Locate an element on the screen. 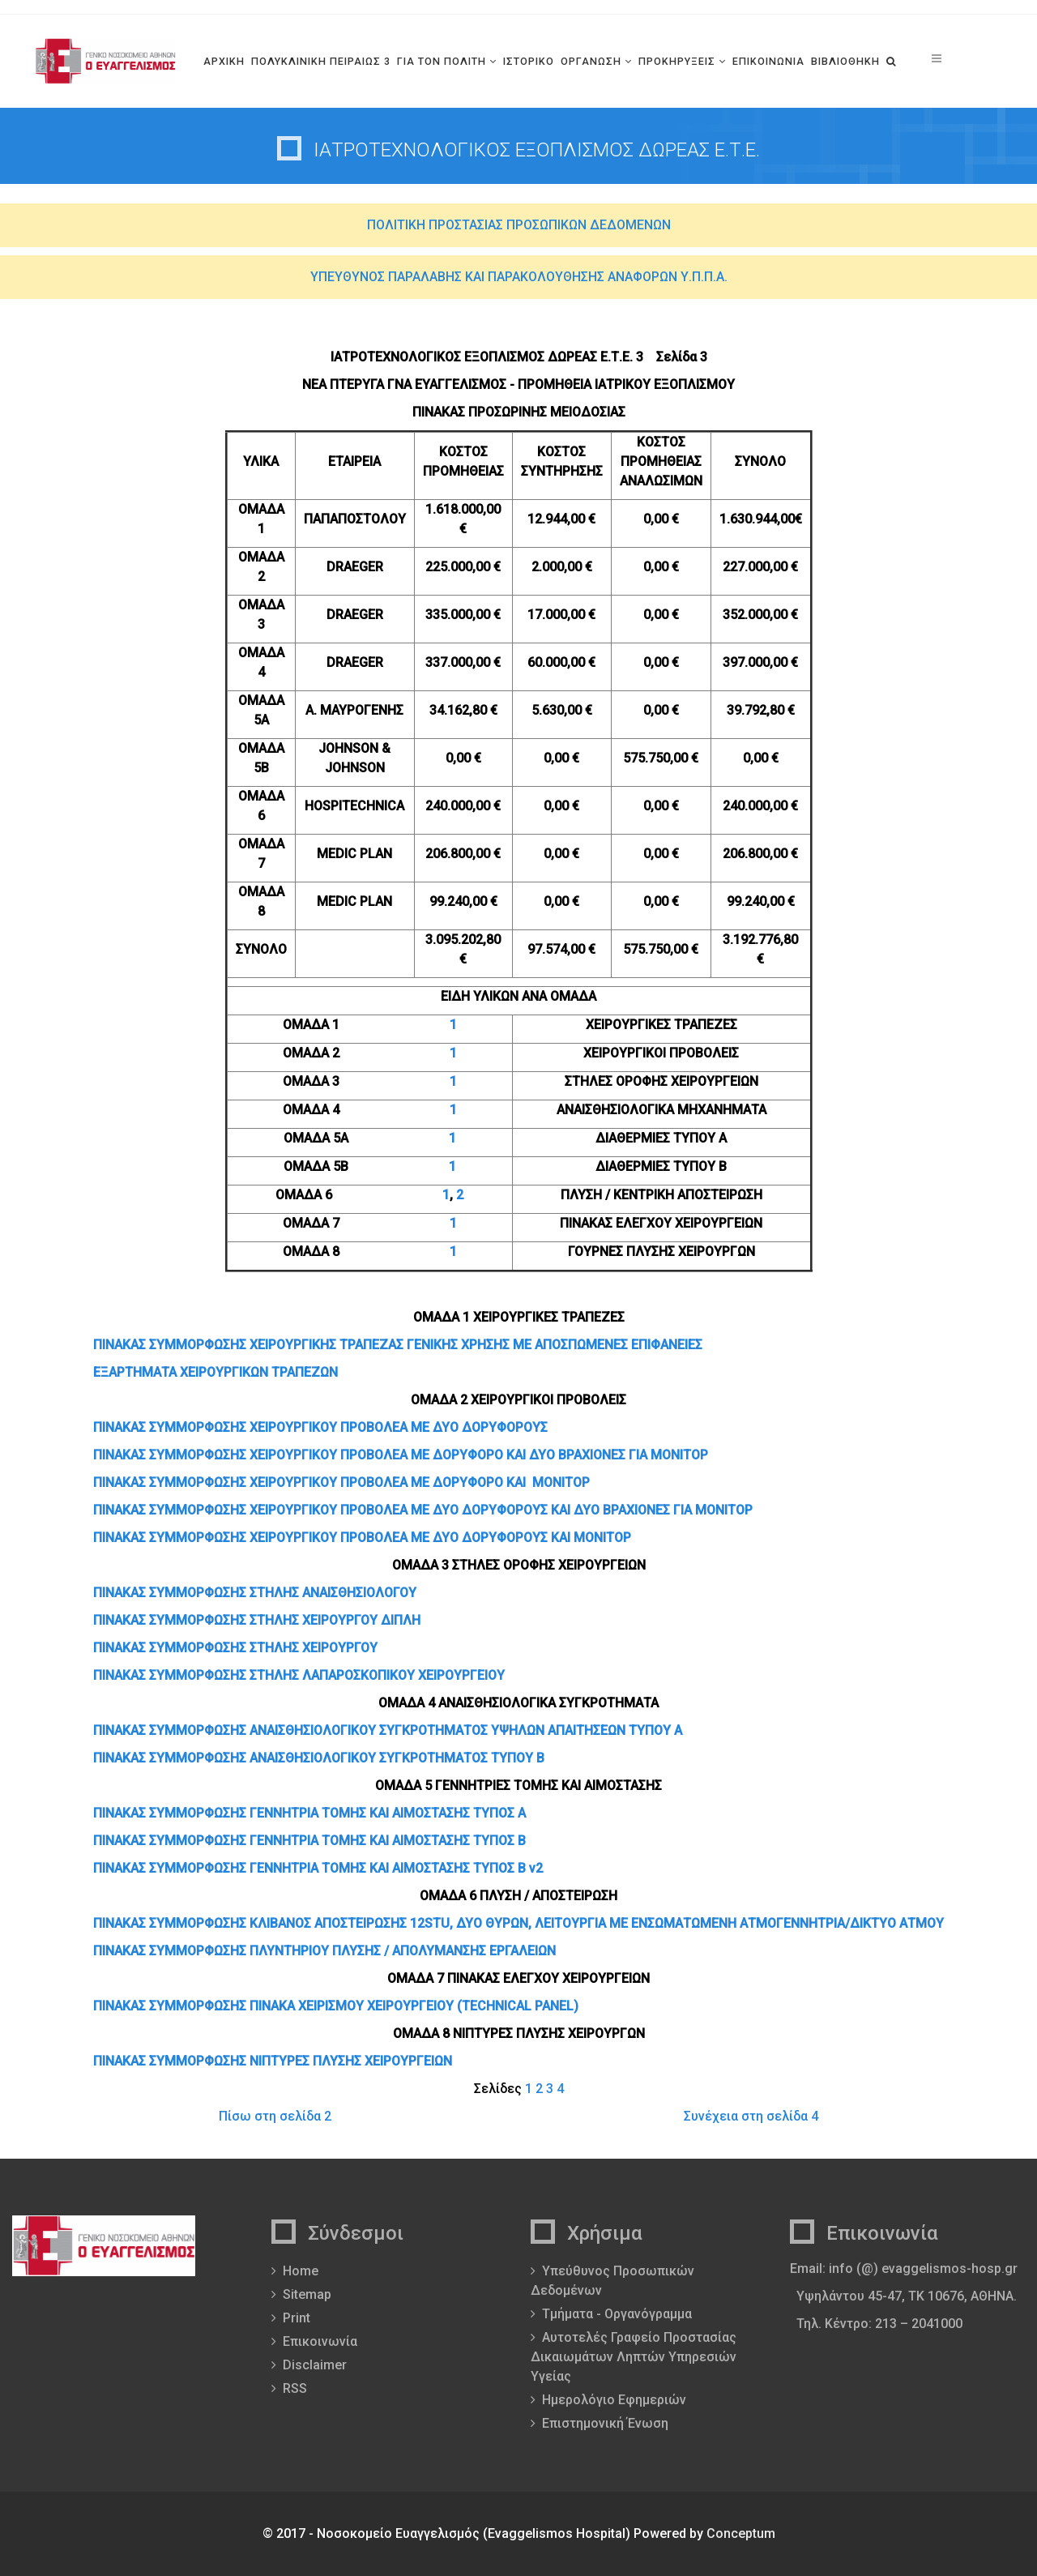 Image resolution: width=1037 pixels, height=2576 pixels. ΠΙΝΑΚΑΣ ΣΥΜΜΟΡΦΩΣΗΣ ΑΝΑΙΣΘΗΣΙΟΛΟΓΙΚΟΥ ΣΥΓΚΡΟΤΗΜΑΤΟΣ ΤΥΠΟΥ Β is located at coordinates (318, 1758).